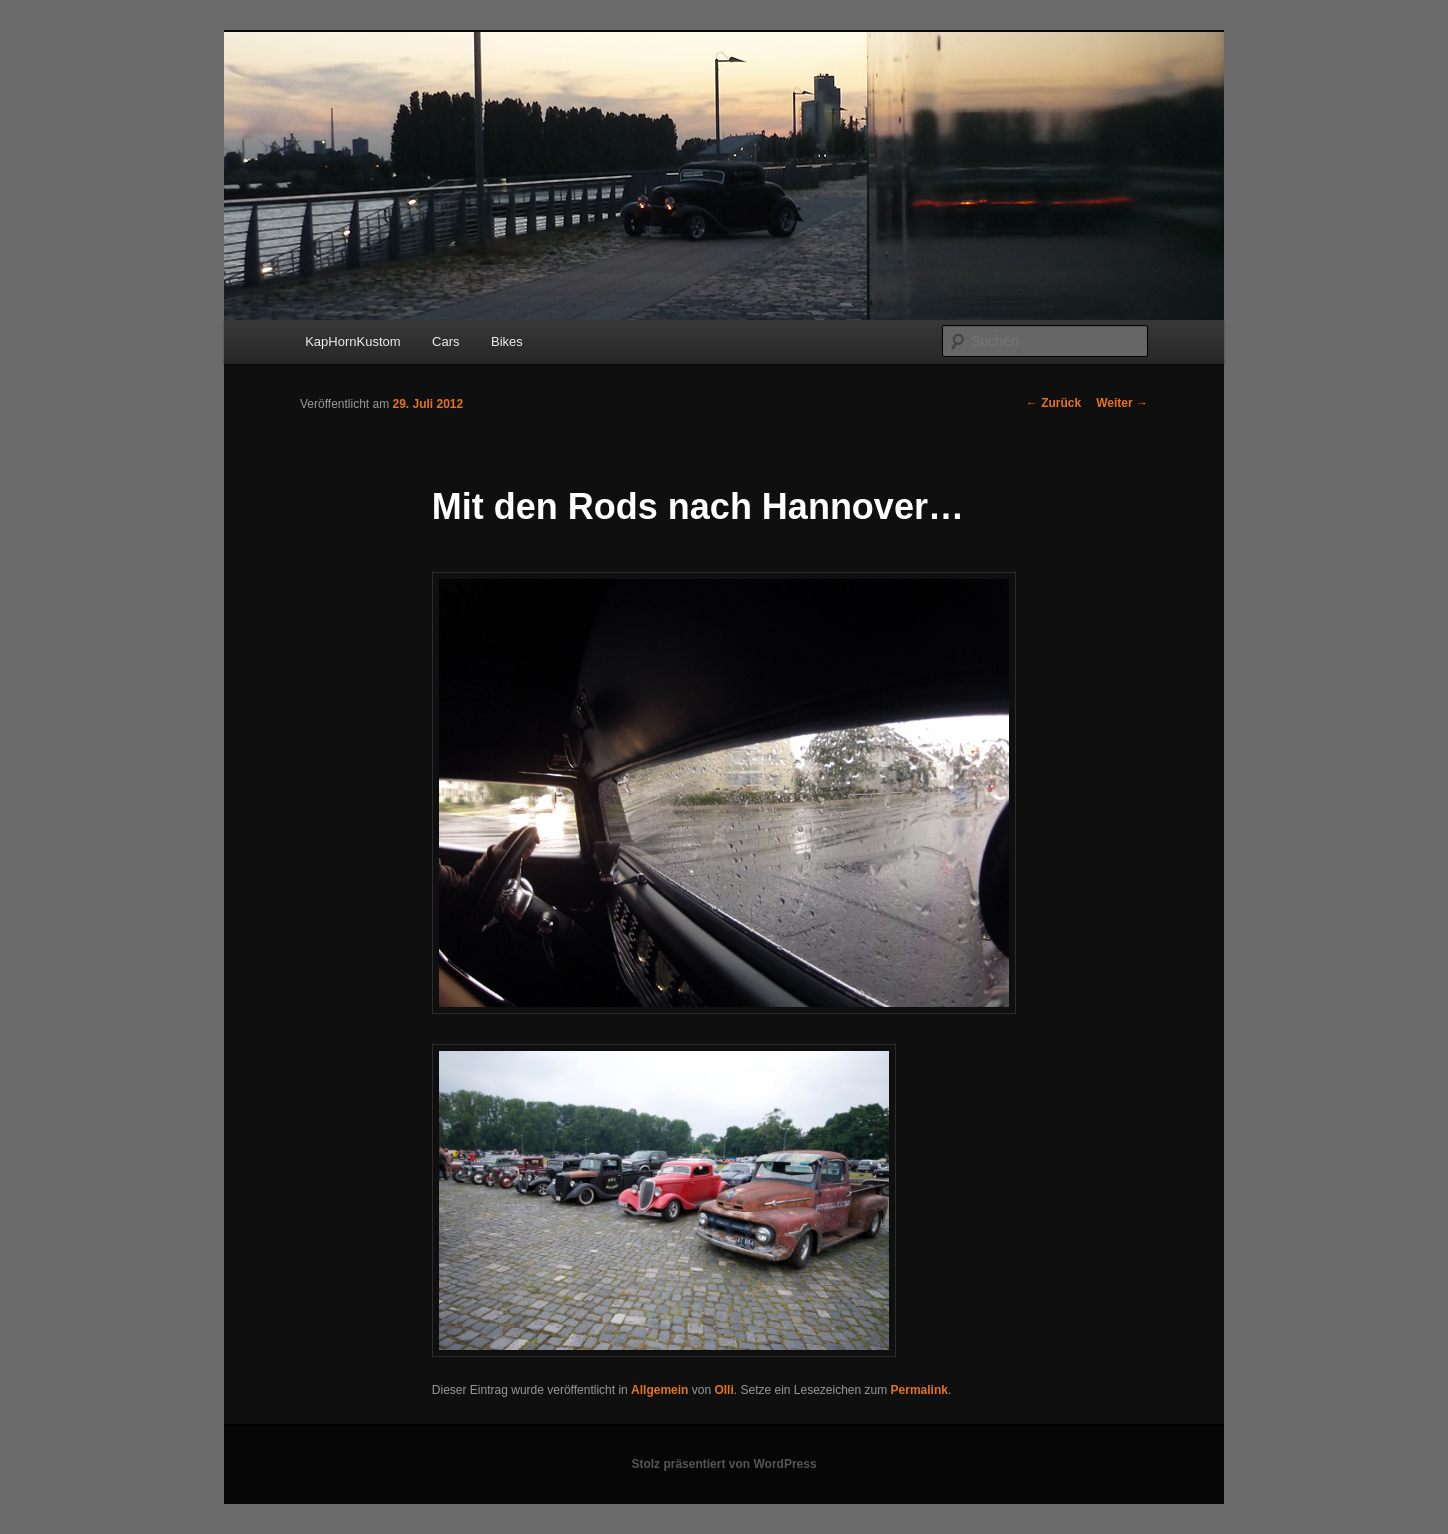 This screenshot has width=1448, height=1534. I want to click on Allgemein, so click(659, 1390).